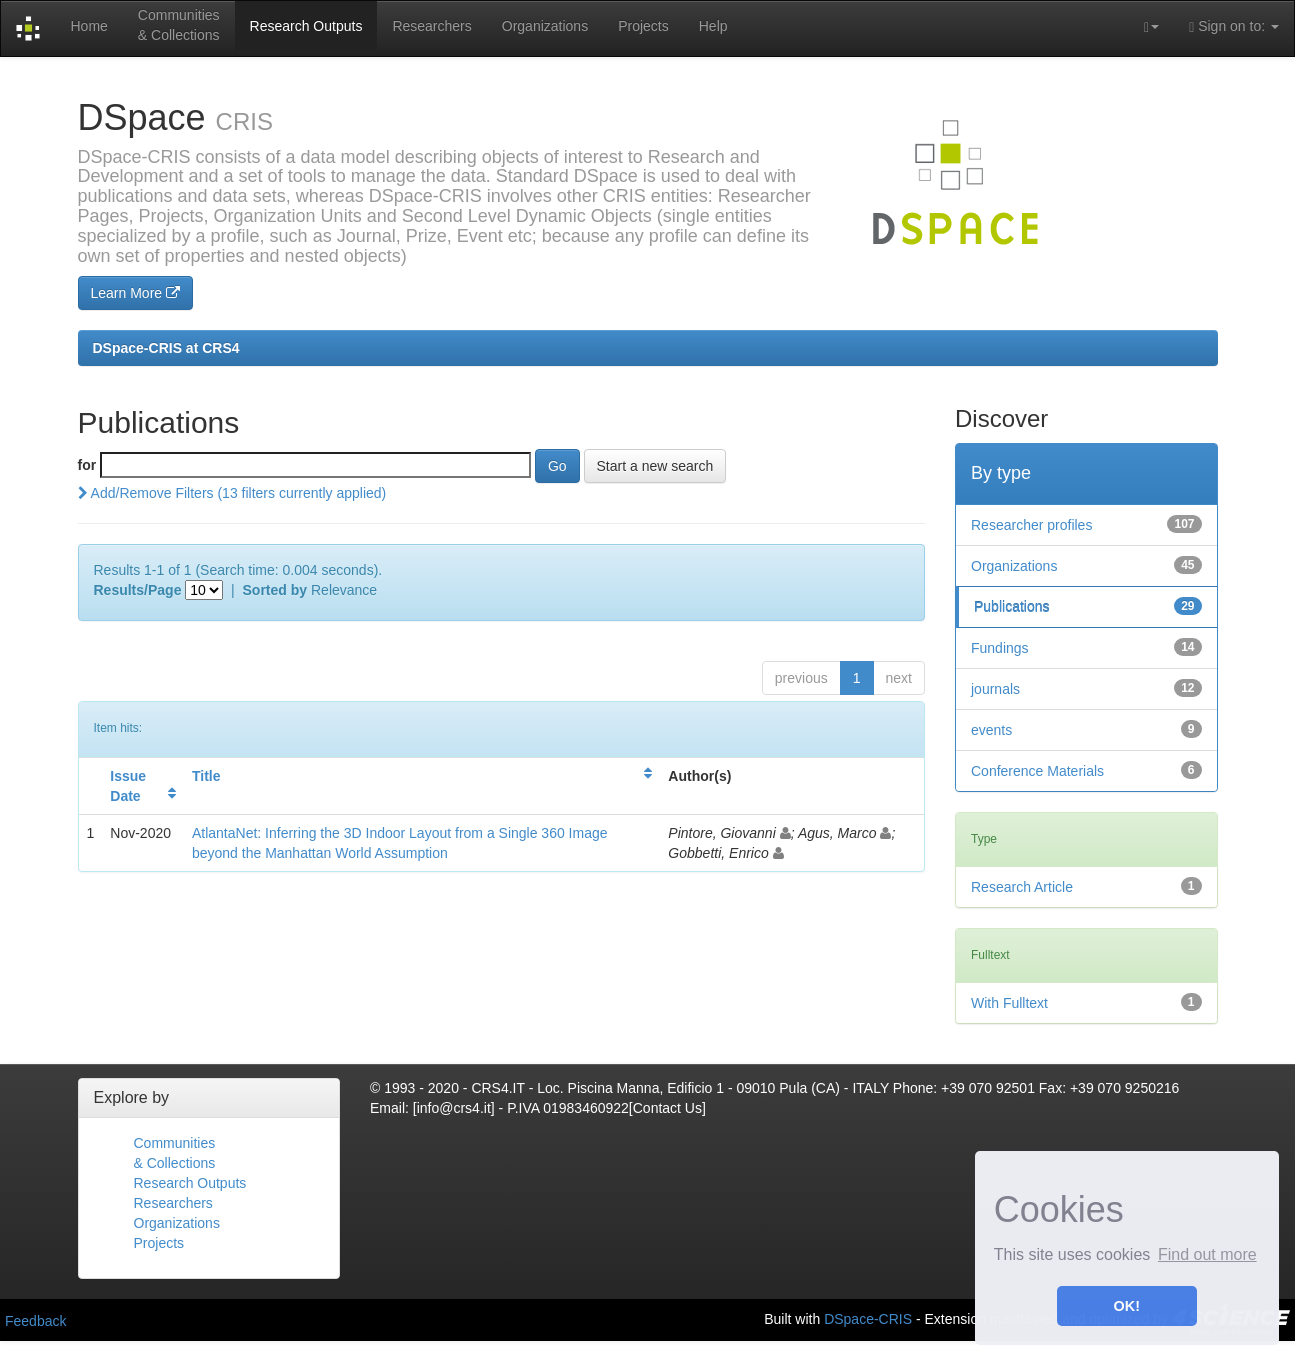 Image resolution: width=1295 pixels, height=1361 pixels. What do you see at coordinates (88, 26) in the screenshot?
I see `Home` at bounding box center [88, 26].